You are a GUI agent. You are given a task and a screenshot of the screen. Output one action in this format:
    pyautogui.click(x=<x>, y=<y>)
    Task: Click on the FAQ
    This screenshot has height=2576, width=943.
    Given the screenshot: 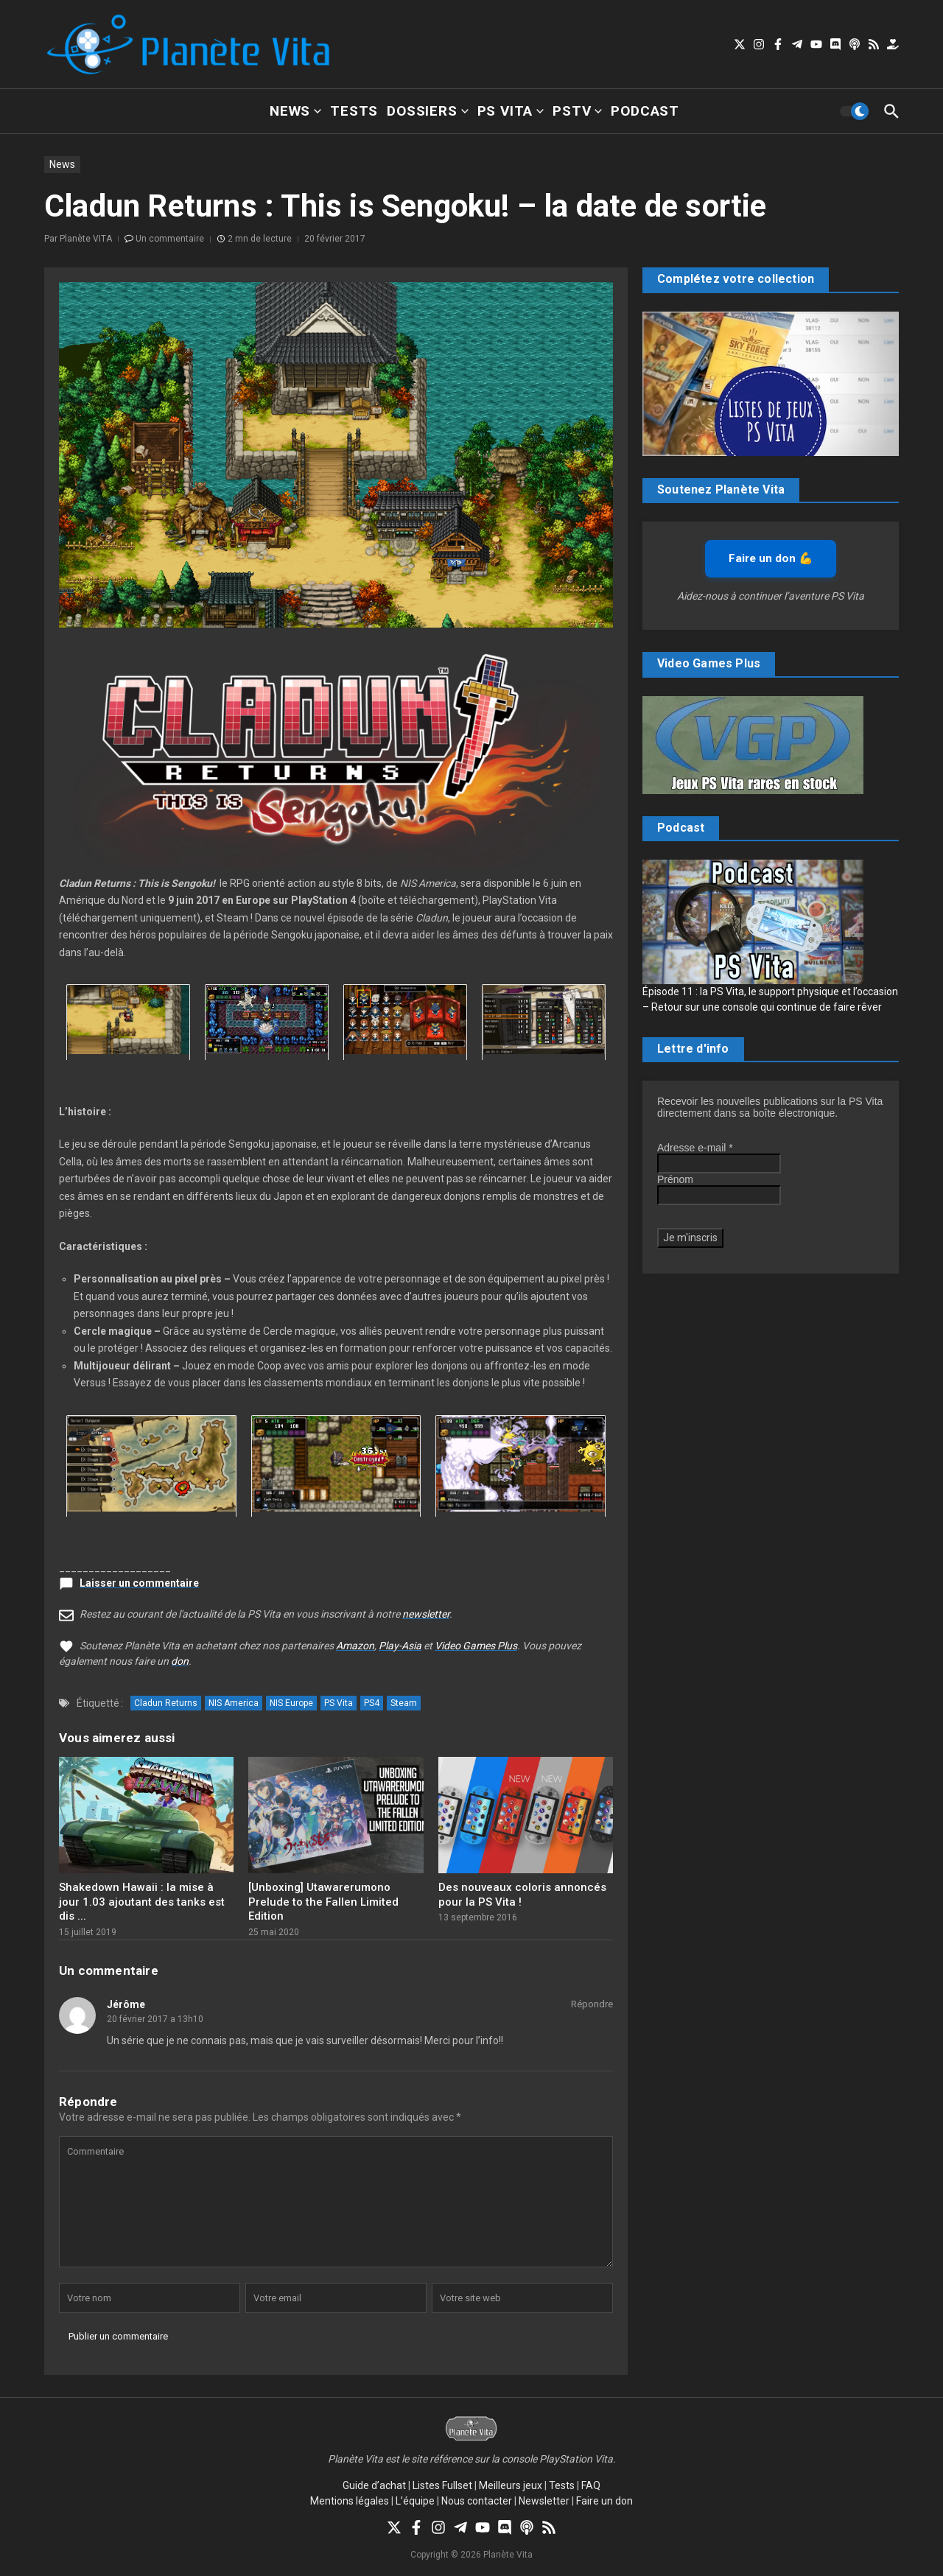 What is the action you would take?
    pyautogui.click(x=590, y=2485)
    